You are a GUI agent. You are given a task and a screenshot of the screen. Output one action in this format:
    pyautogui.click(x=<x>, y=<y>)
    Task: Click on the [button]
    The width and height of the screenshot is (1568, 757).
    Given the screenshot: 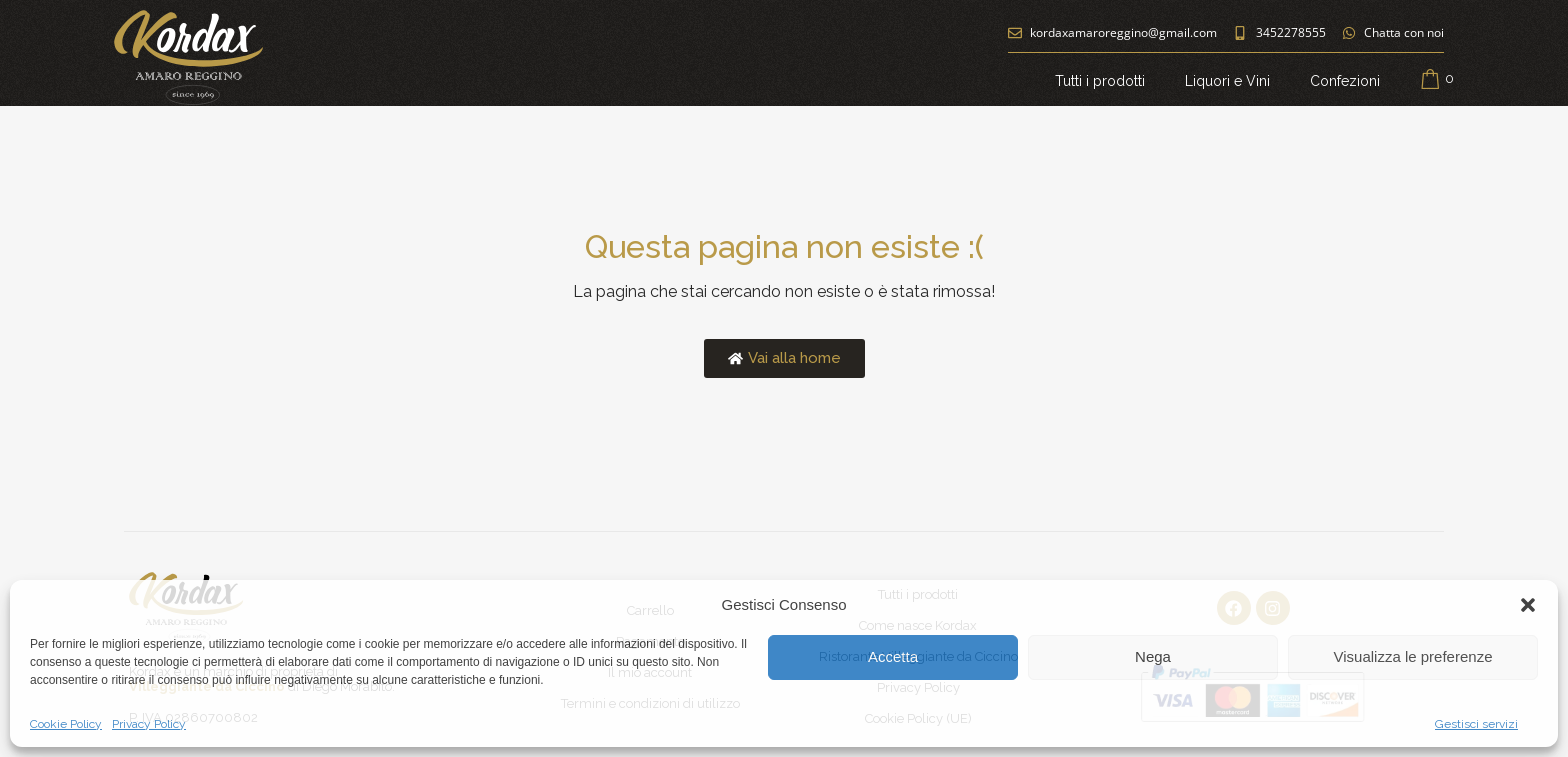 What is the action you would take?
    pyautogui.click(x=1528, y=605)
    